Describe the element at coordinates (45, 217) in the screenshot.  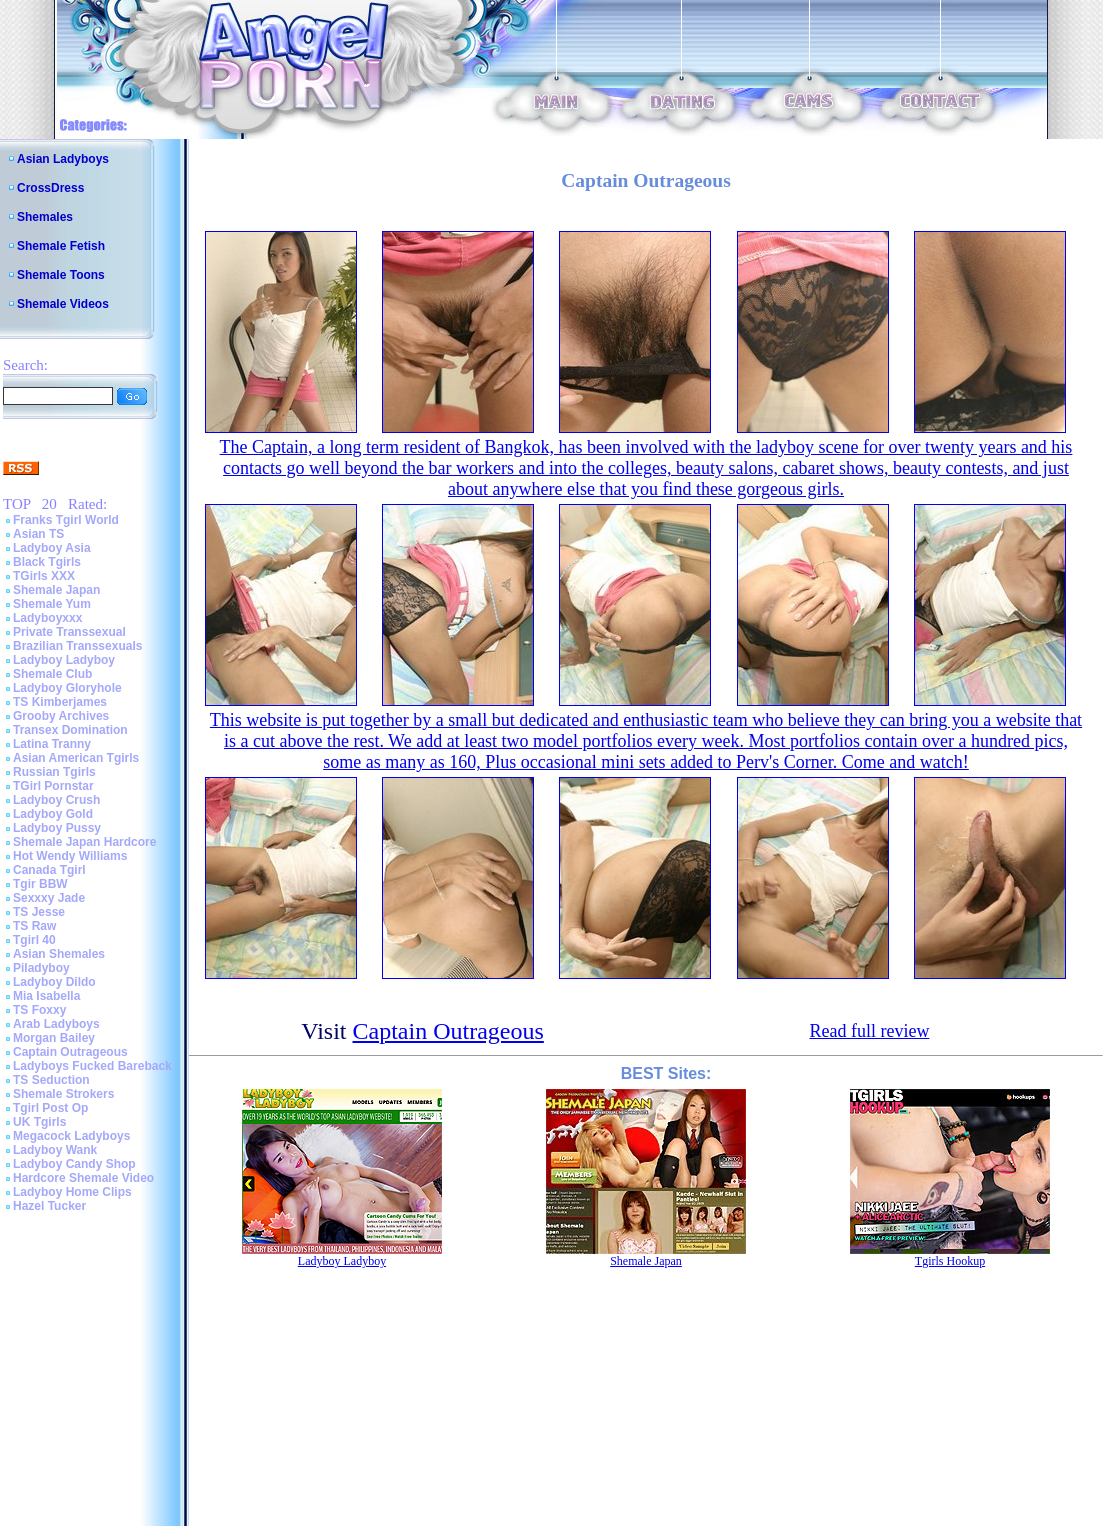
I see `Shemales` at that location.